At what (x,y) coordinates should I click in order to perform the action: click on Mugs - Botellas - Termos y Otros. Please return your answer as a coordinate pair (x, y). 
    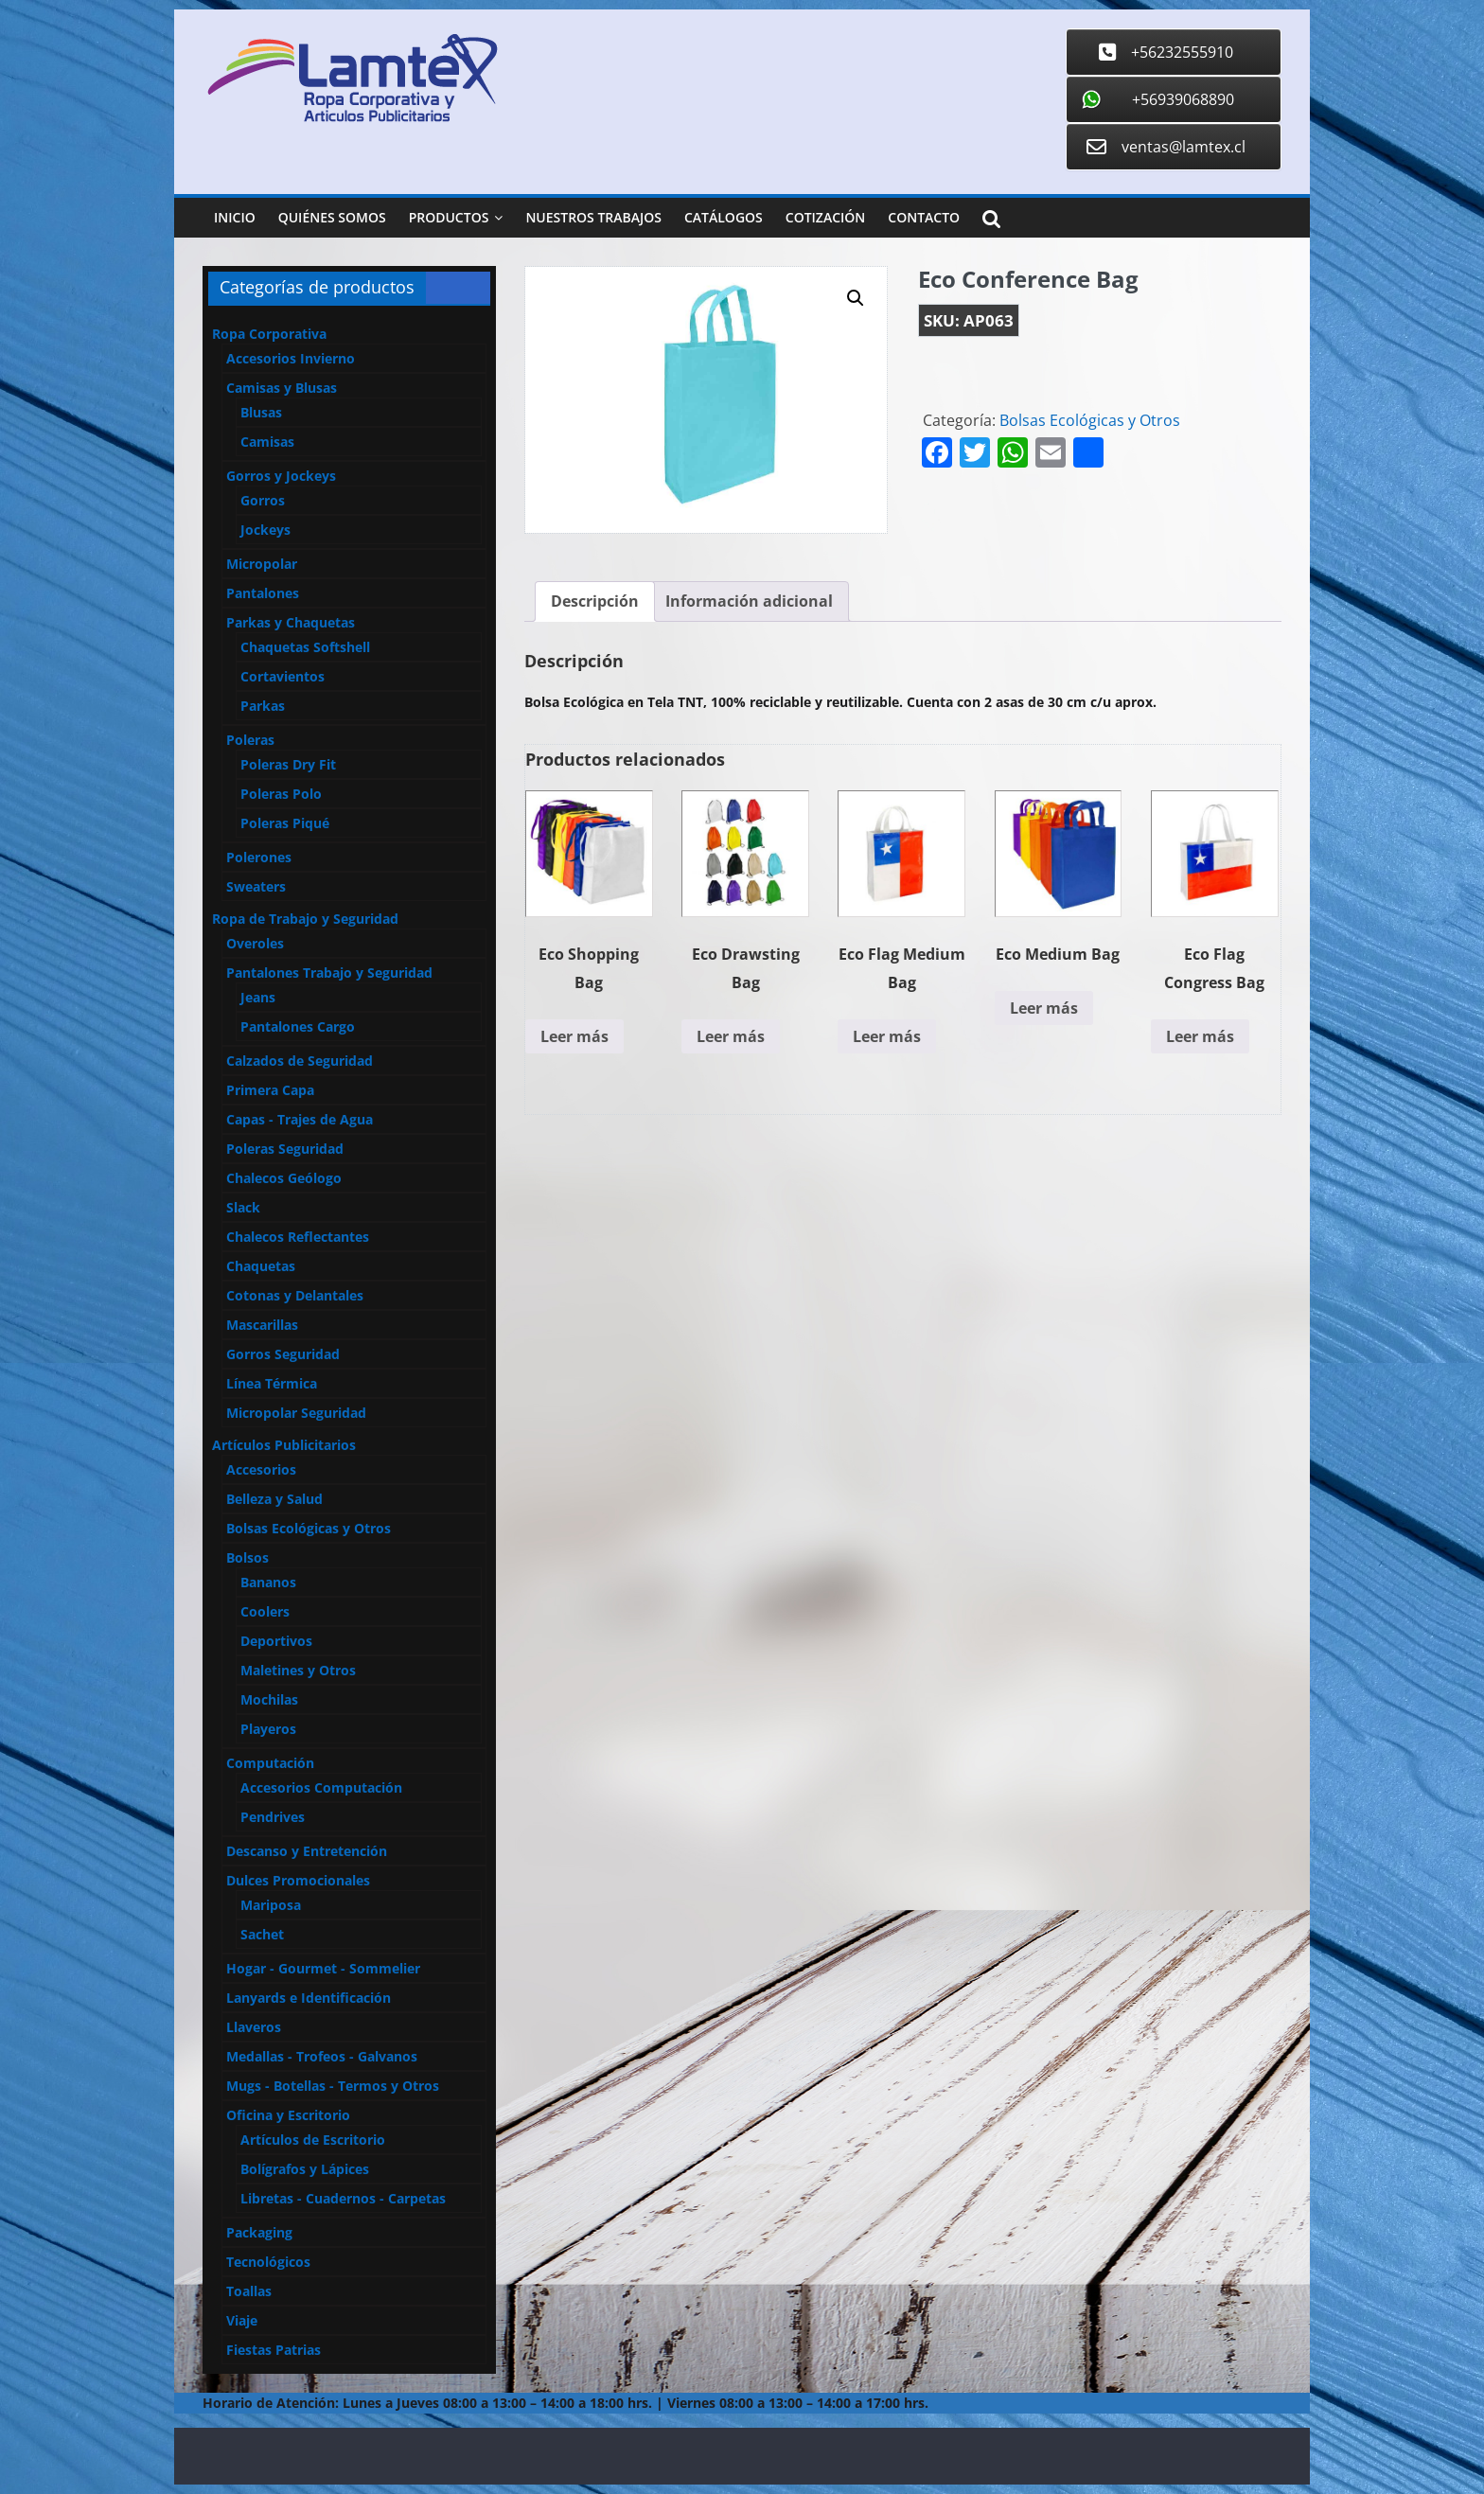
    Looking at the image, I should click on (332, 2086).